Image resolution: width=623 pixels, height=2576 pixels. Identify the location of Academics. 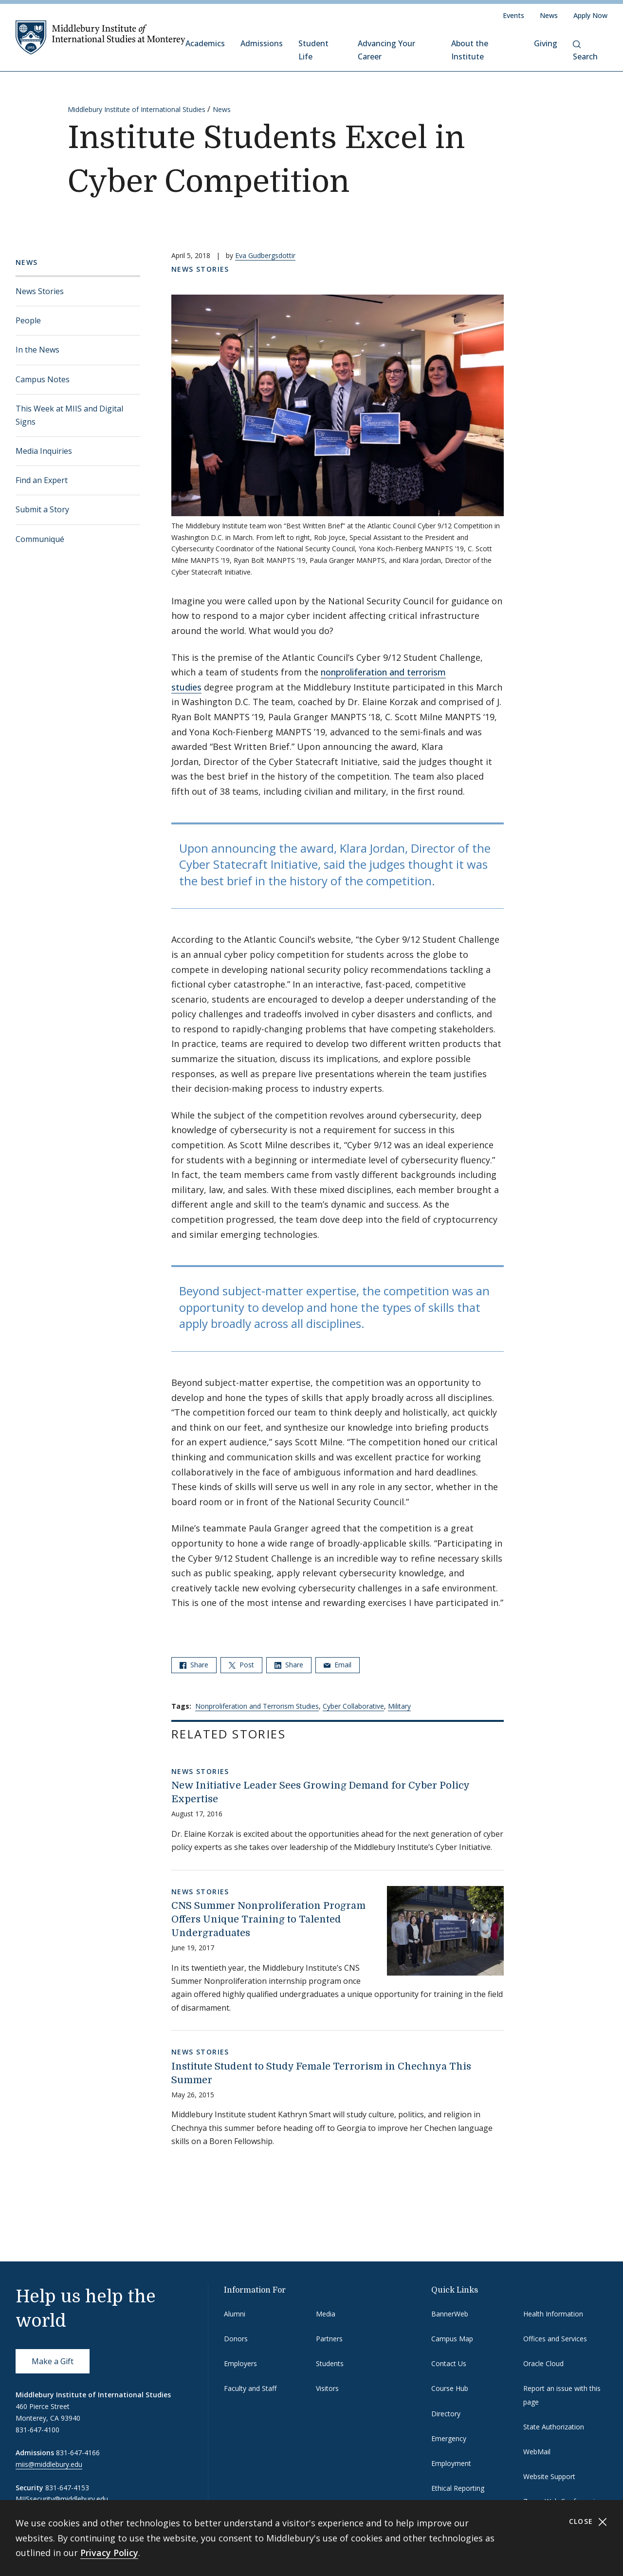
(205, 43).